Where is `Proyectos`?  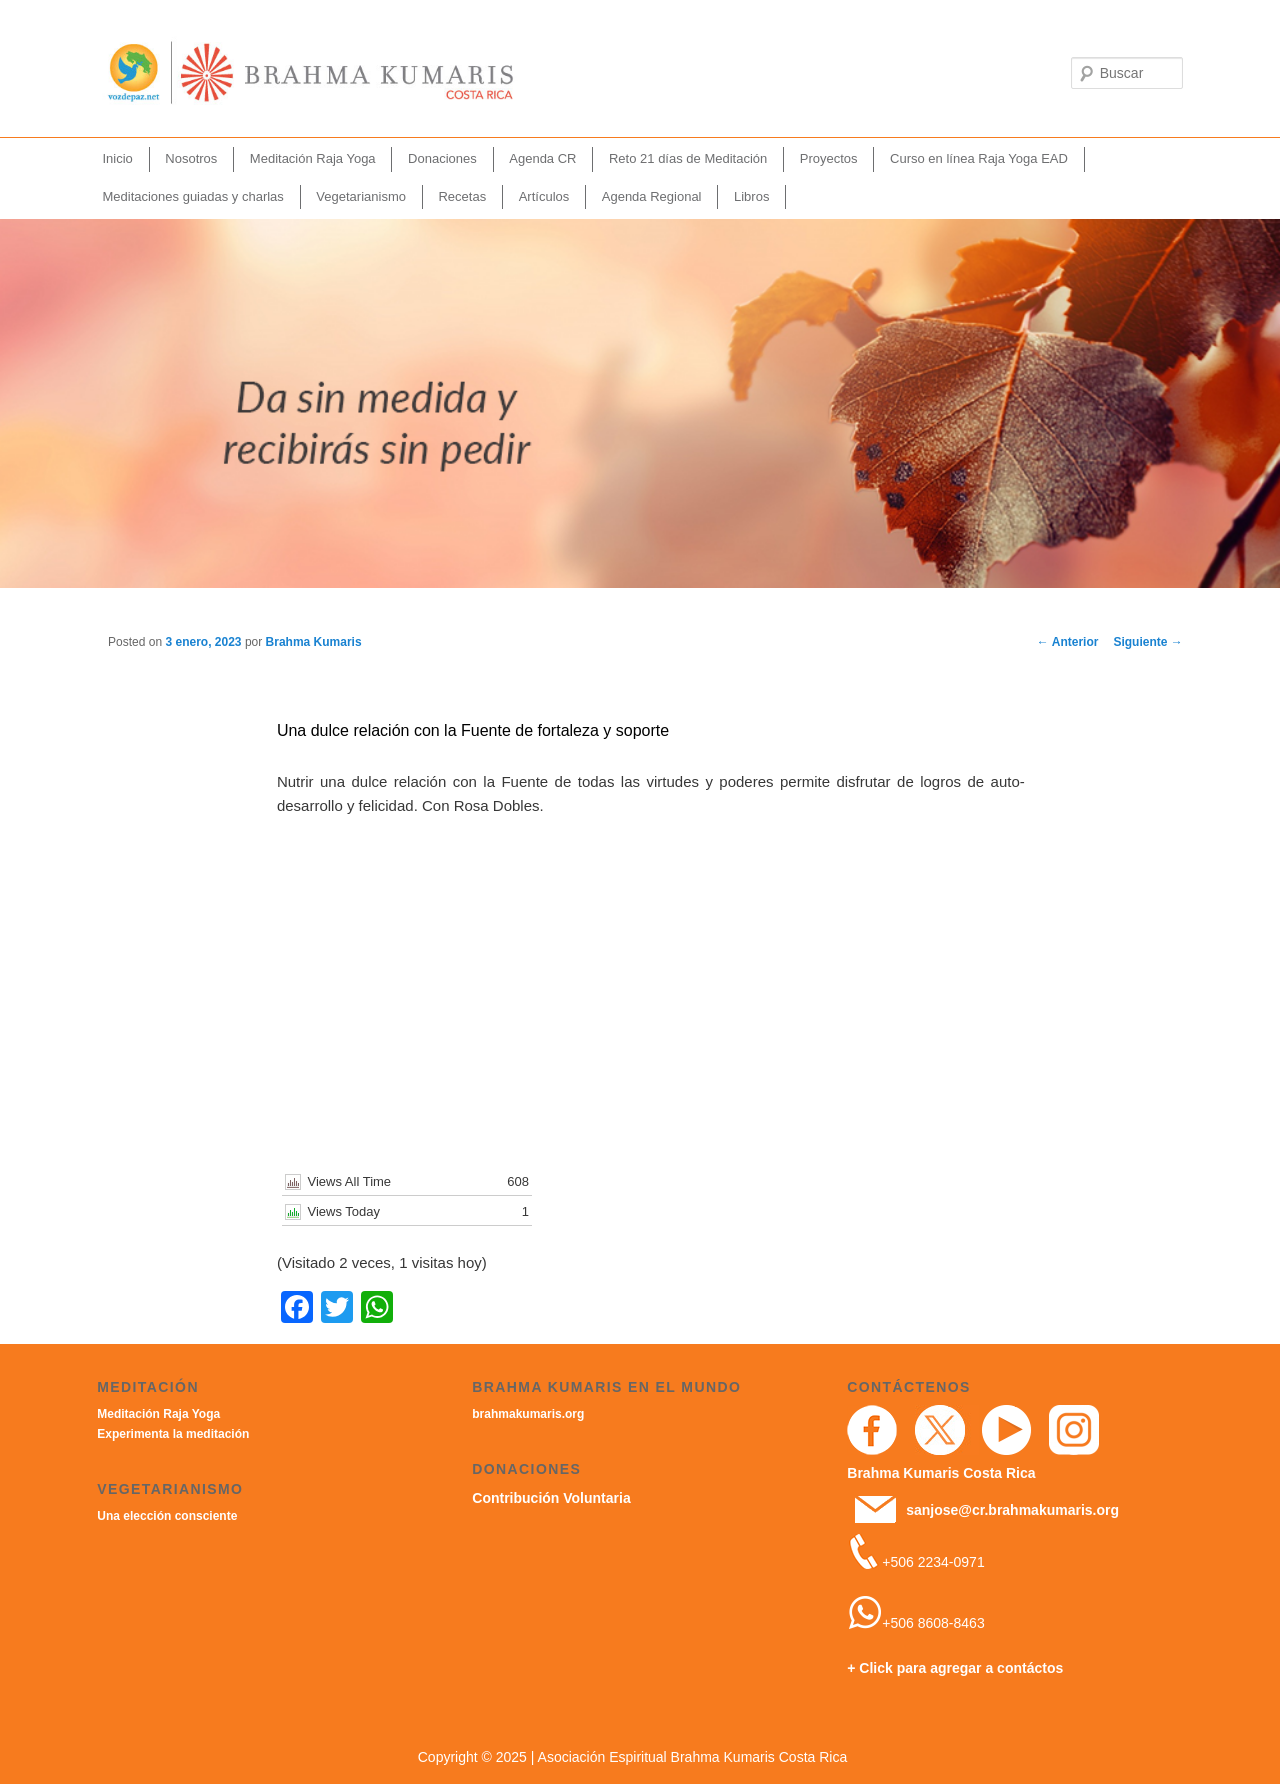 Proyectos is located at coordinates (829, 158).